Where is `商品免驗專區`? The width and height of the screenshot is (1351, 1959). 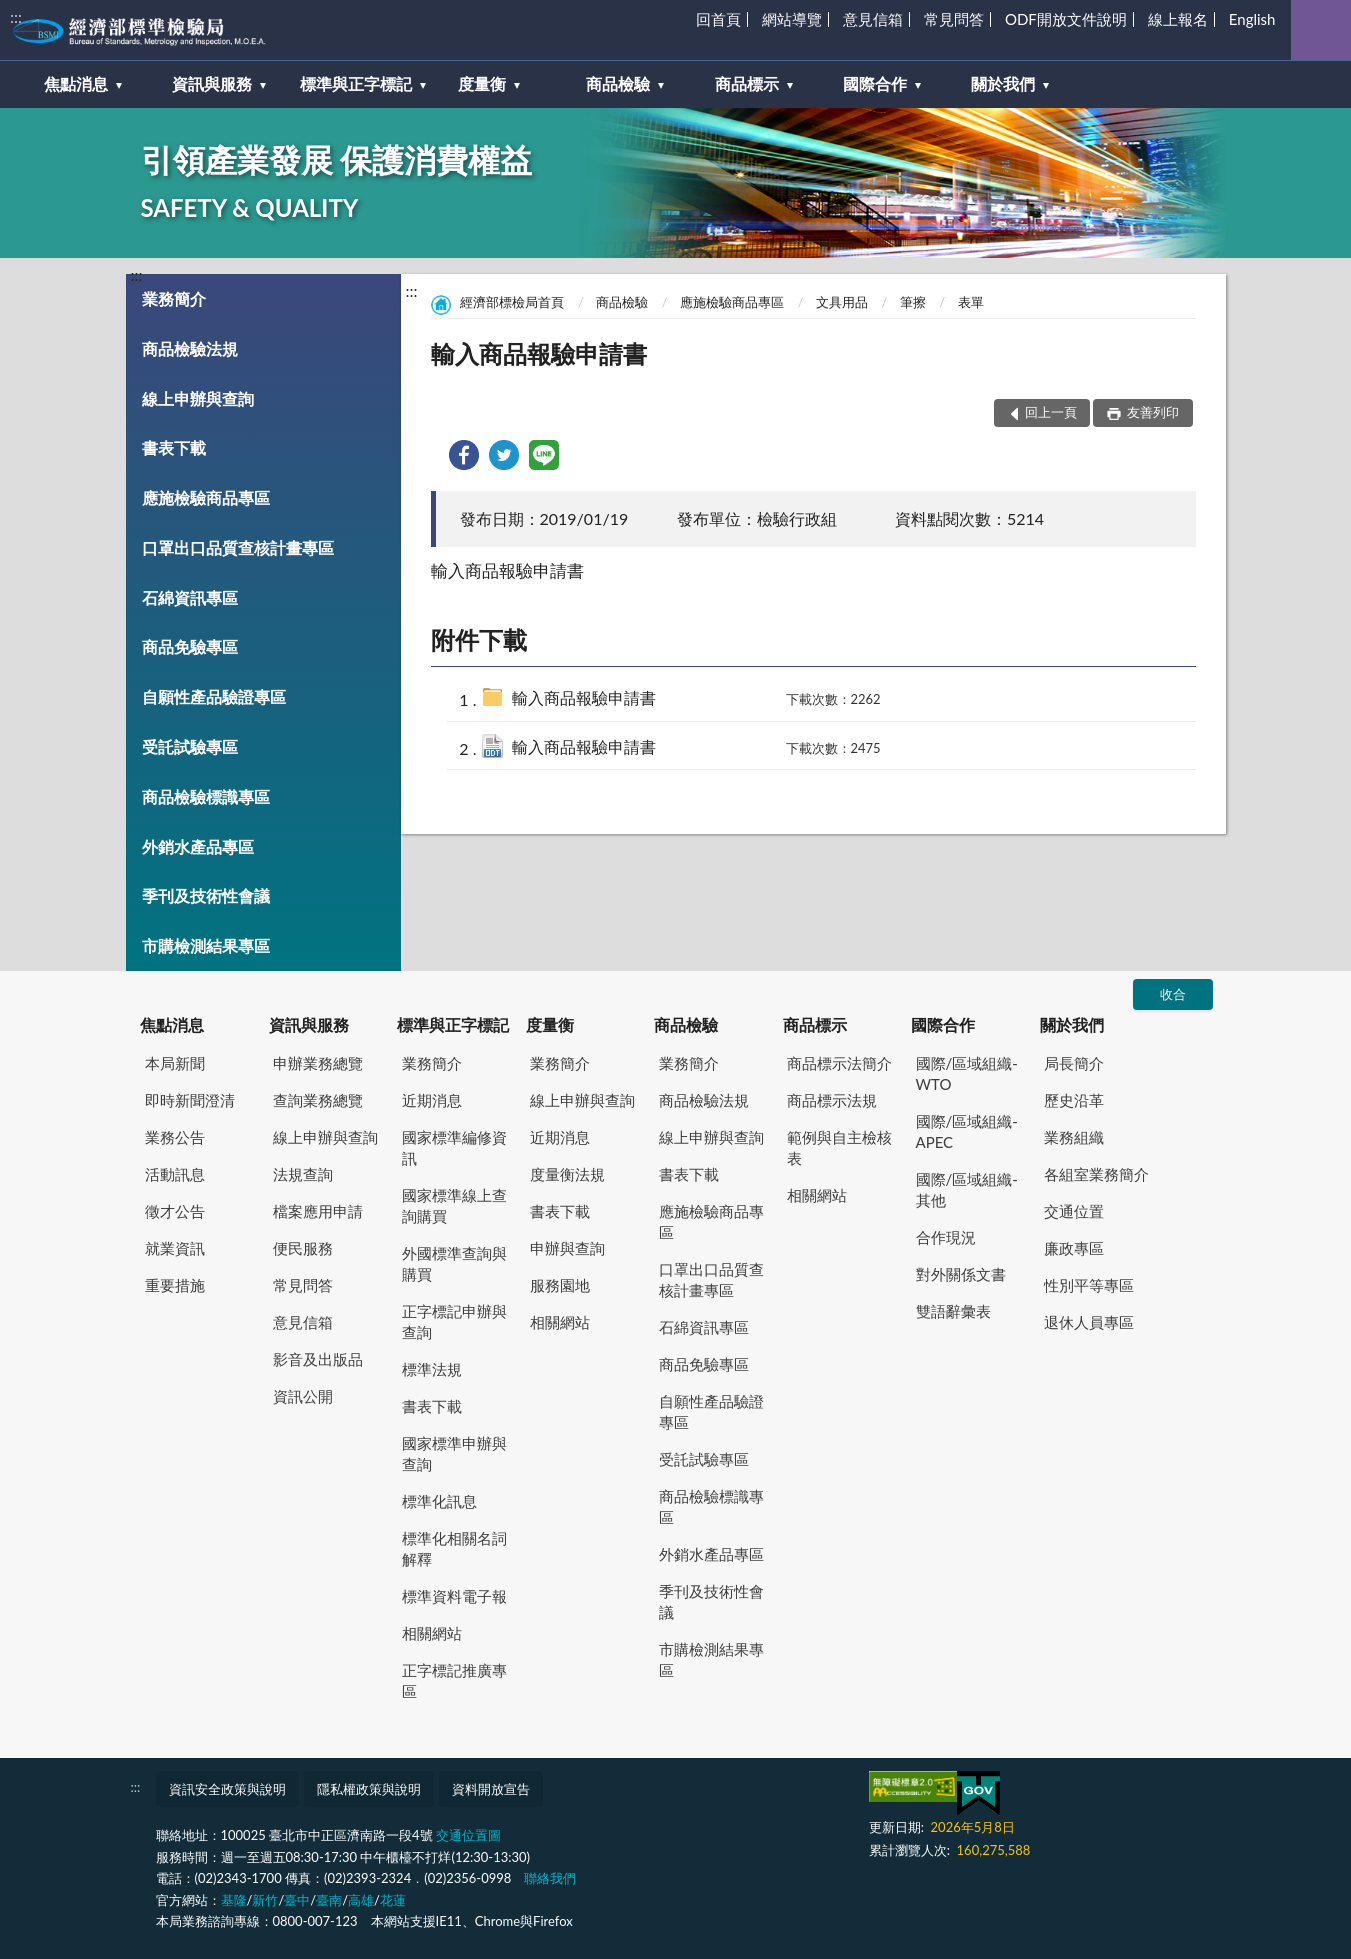 商品免驗專區 is located at coordinates (190, 646).